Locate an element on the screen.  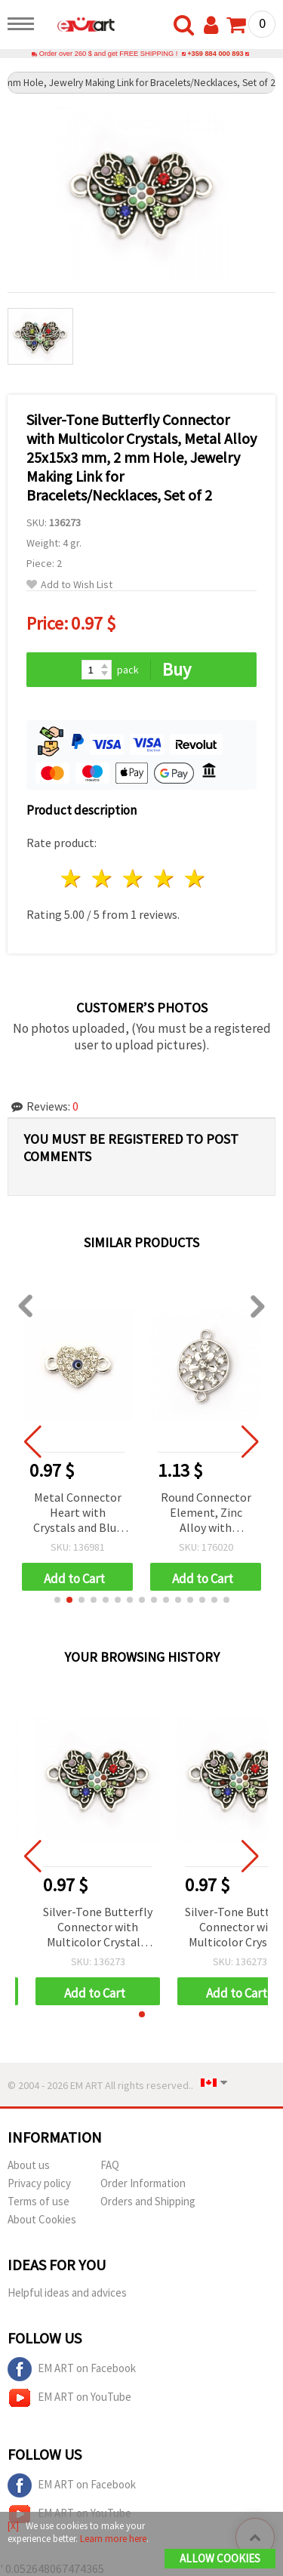
Metal Connector Heart with Crystals and Blue Eye, Silver Color 14x8.5 mm, Hole 1.5 mm - 2 pieces is located at coordinates (77, 1513).